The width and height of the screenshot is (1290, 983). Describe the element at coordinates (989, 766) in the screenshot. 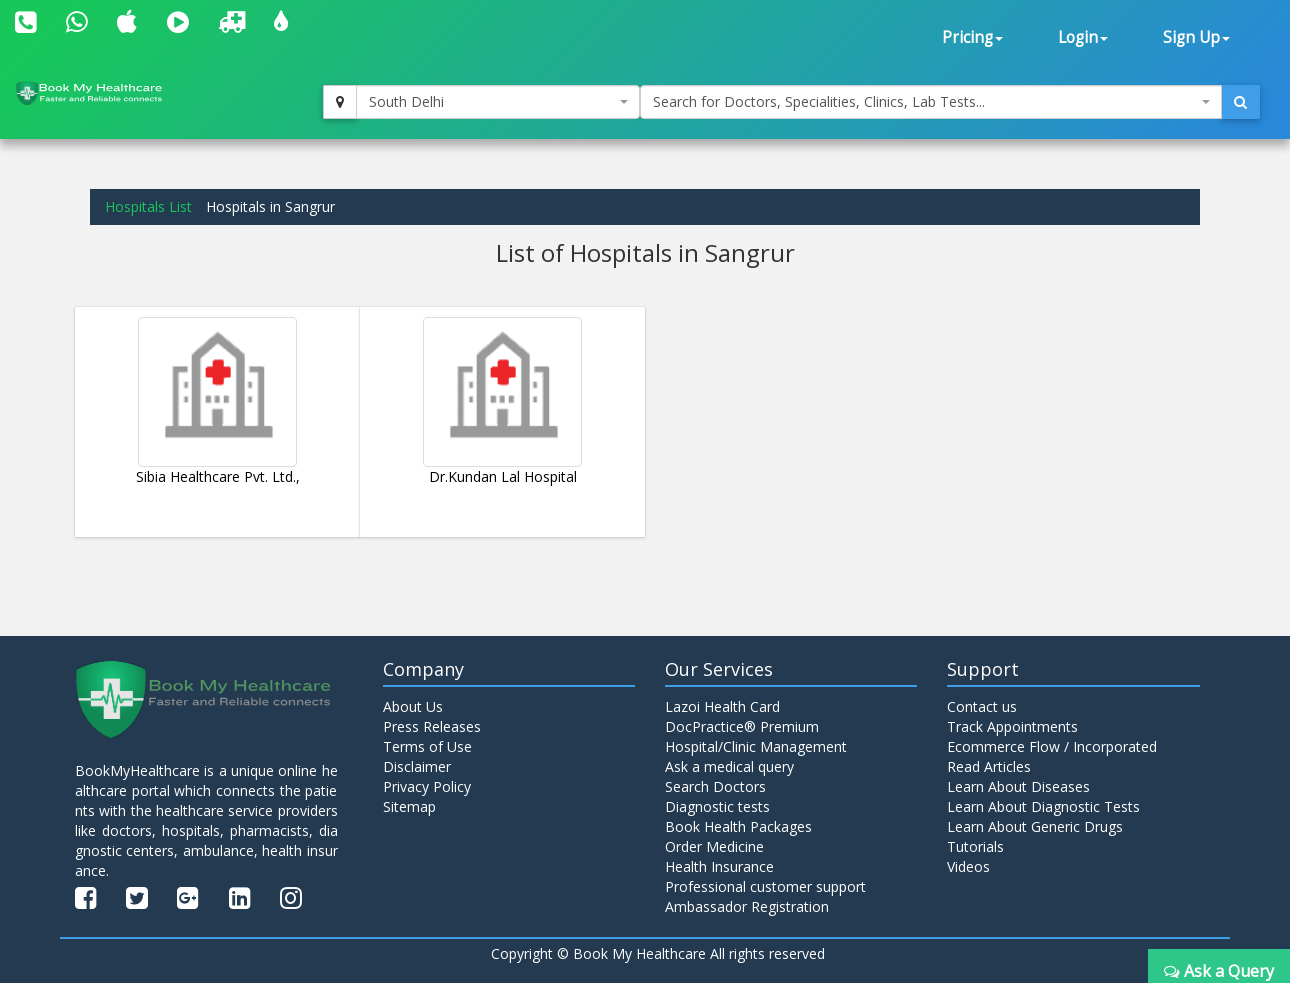

I see `Read Articles` at that location.